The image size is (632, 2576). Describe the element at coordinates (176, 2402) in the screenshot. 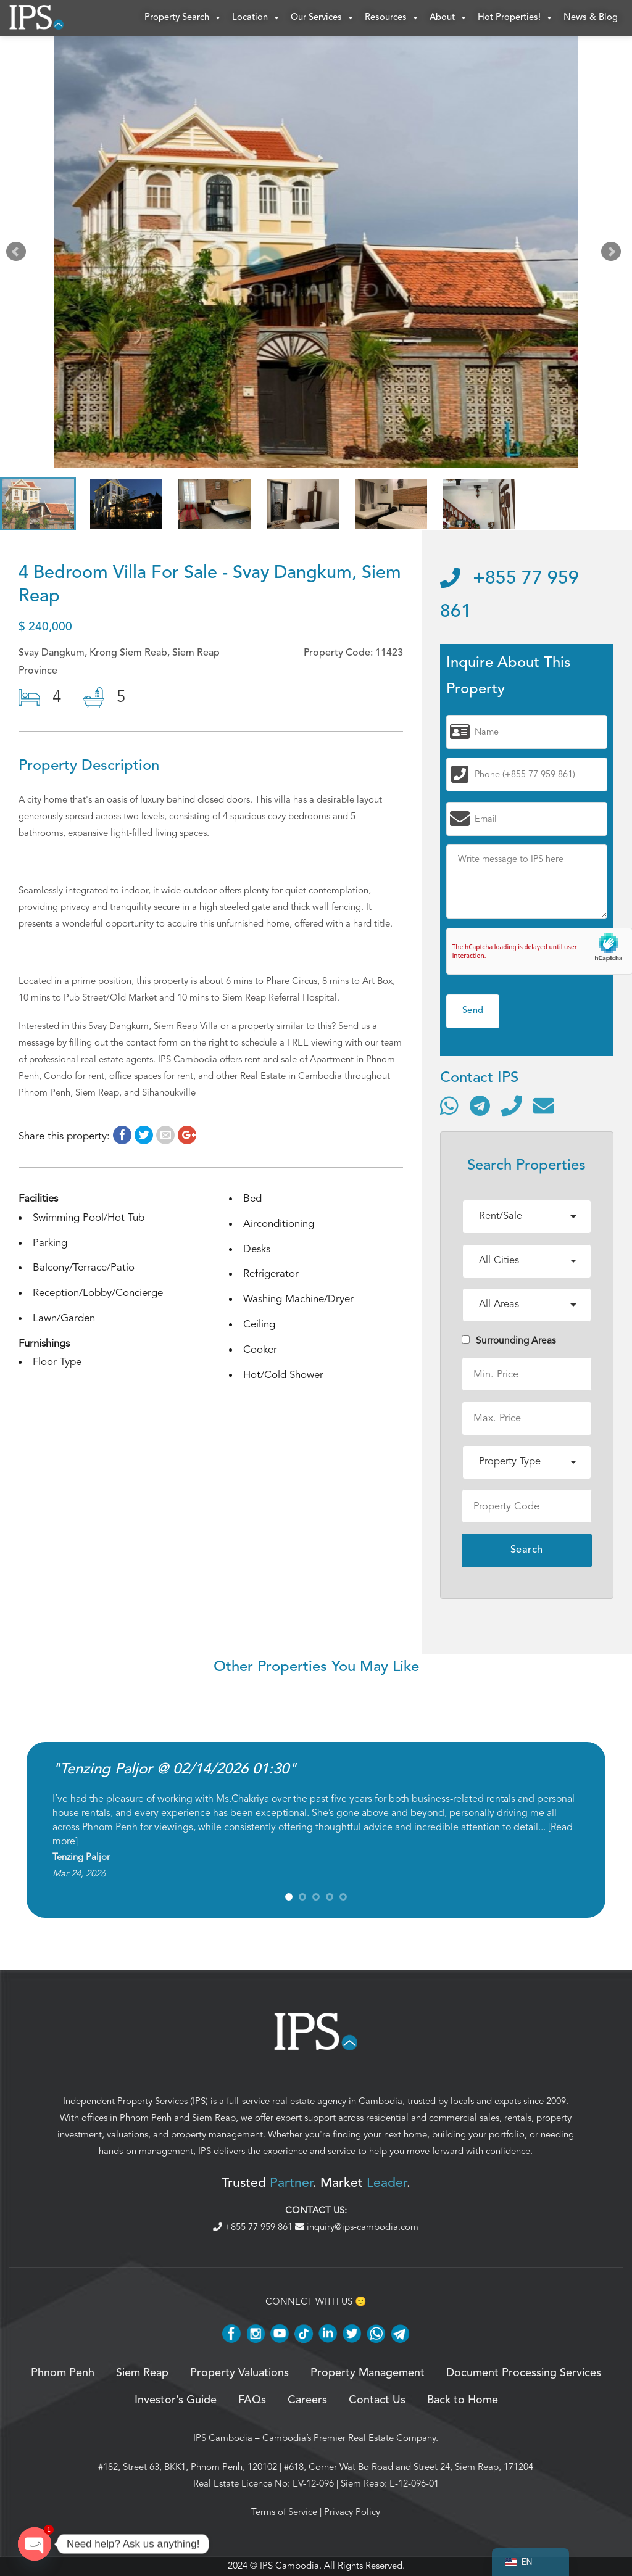

I see `Investor’s Guide` at that location.